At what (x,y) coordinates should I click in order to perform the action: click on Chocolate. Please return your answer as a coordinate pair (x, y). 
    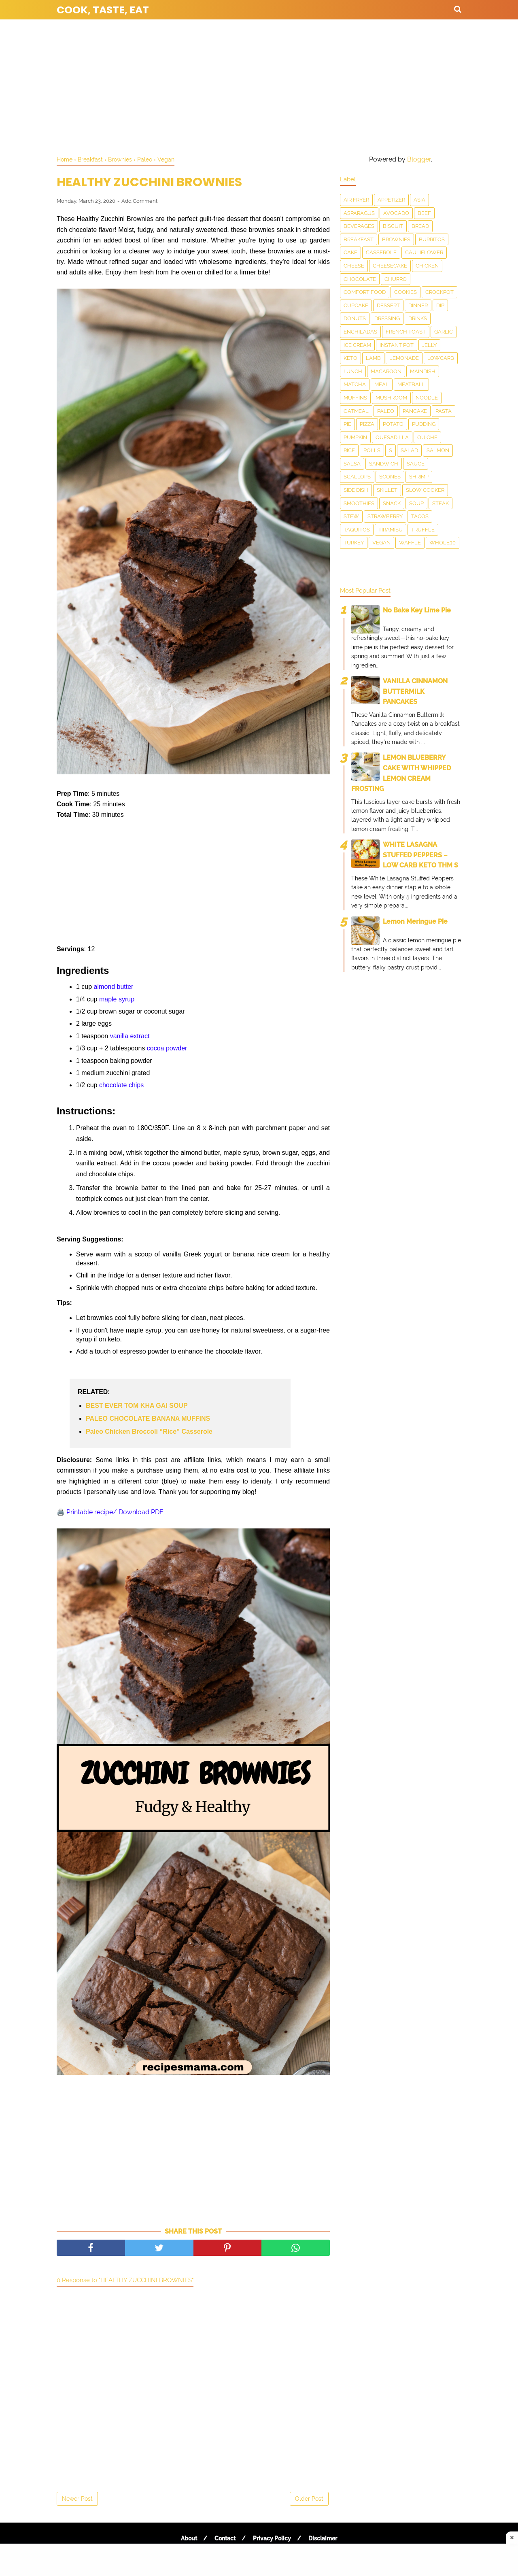
    Looking at the image, I should click on (360, 279).